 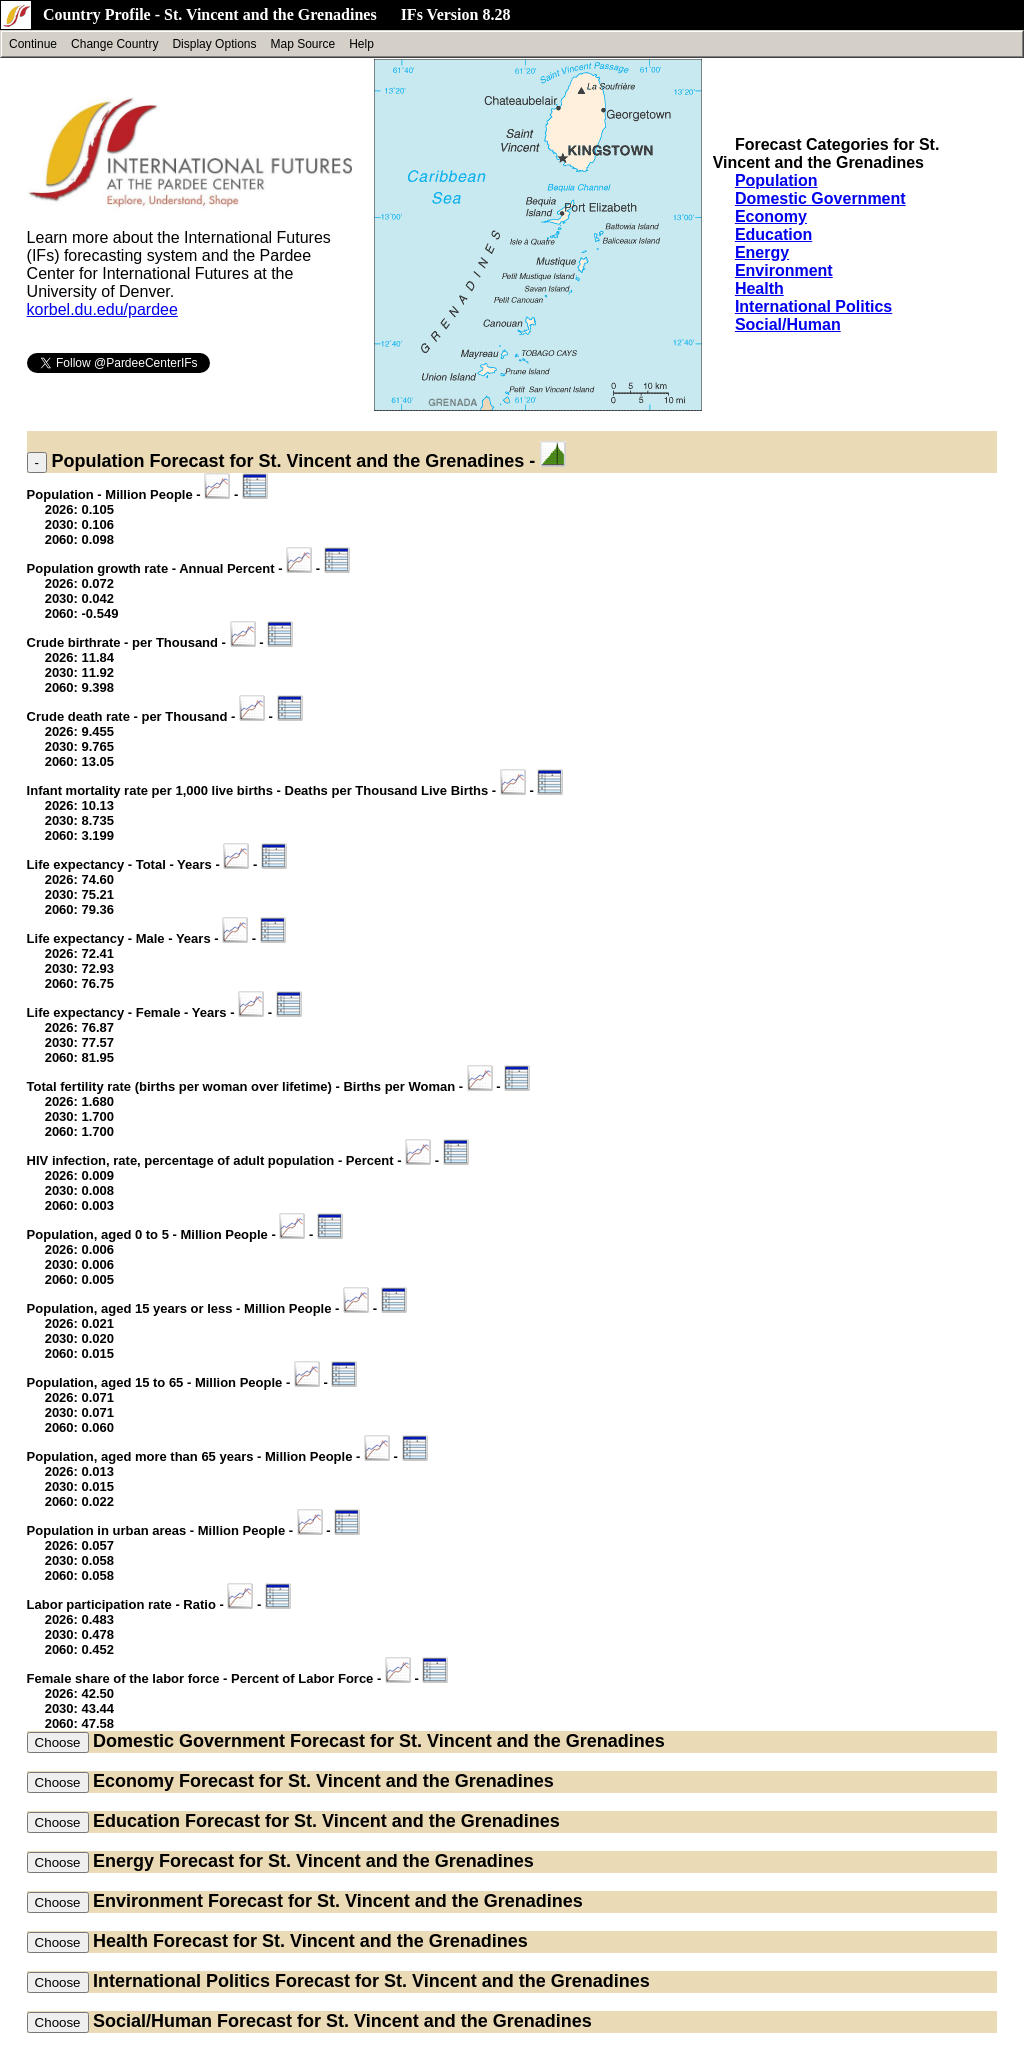 What do you see at coordinates (776, 180) in the screenshot?
I see `Population` at bounding box center [776, 180].